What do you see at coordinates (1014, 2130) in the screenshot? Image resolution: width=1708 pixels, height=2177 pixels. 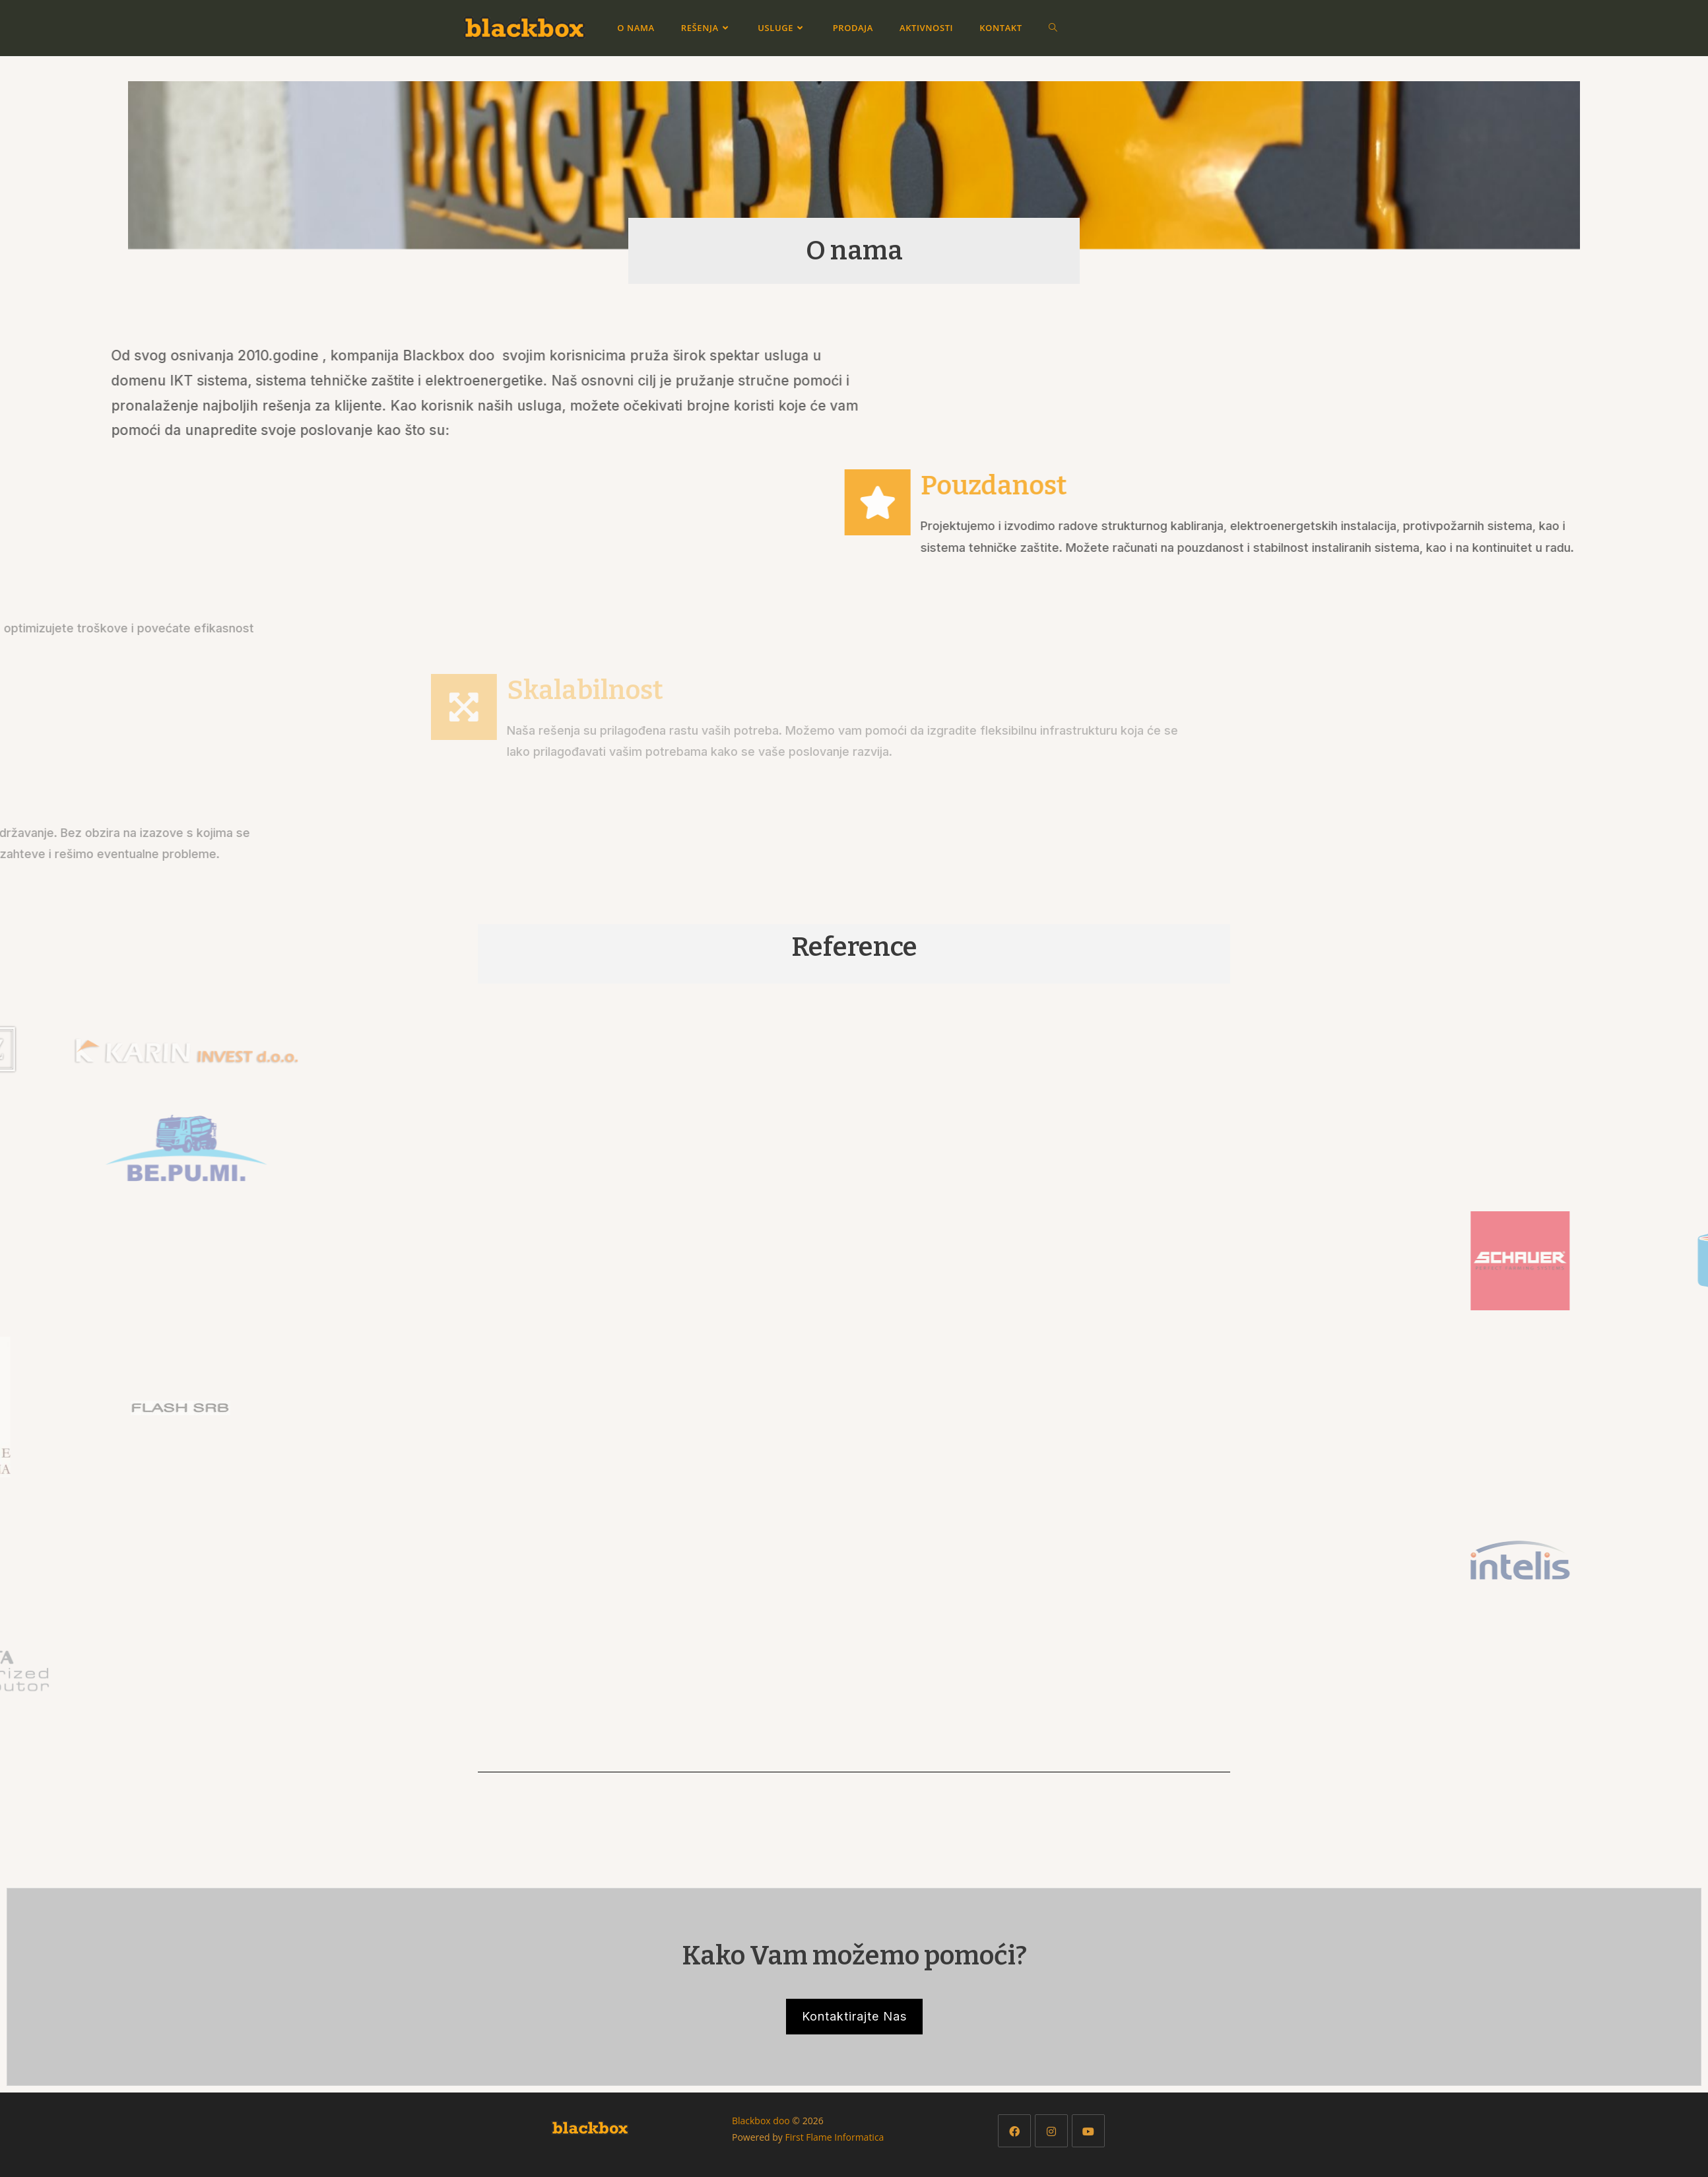 I see `[Facebook]` at bounding box center [1014, 2130].